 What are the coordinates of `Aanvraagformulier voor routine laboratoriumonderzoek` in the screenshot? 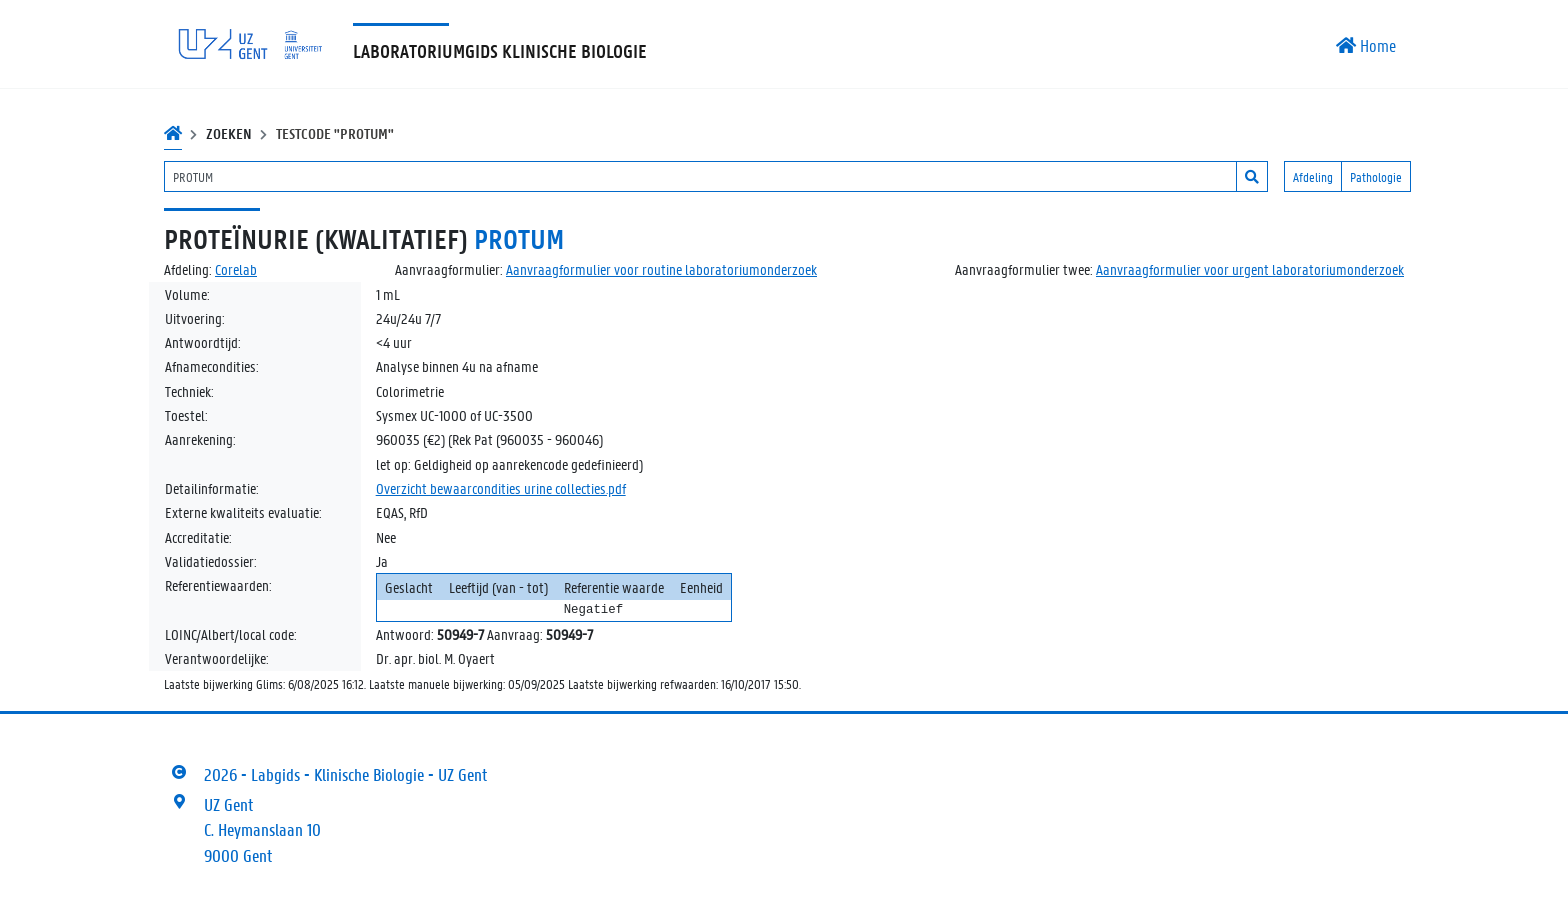 It's located at (661, 269).